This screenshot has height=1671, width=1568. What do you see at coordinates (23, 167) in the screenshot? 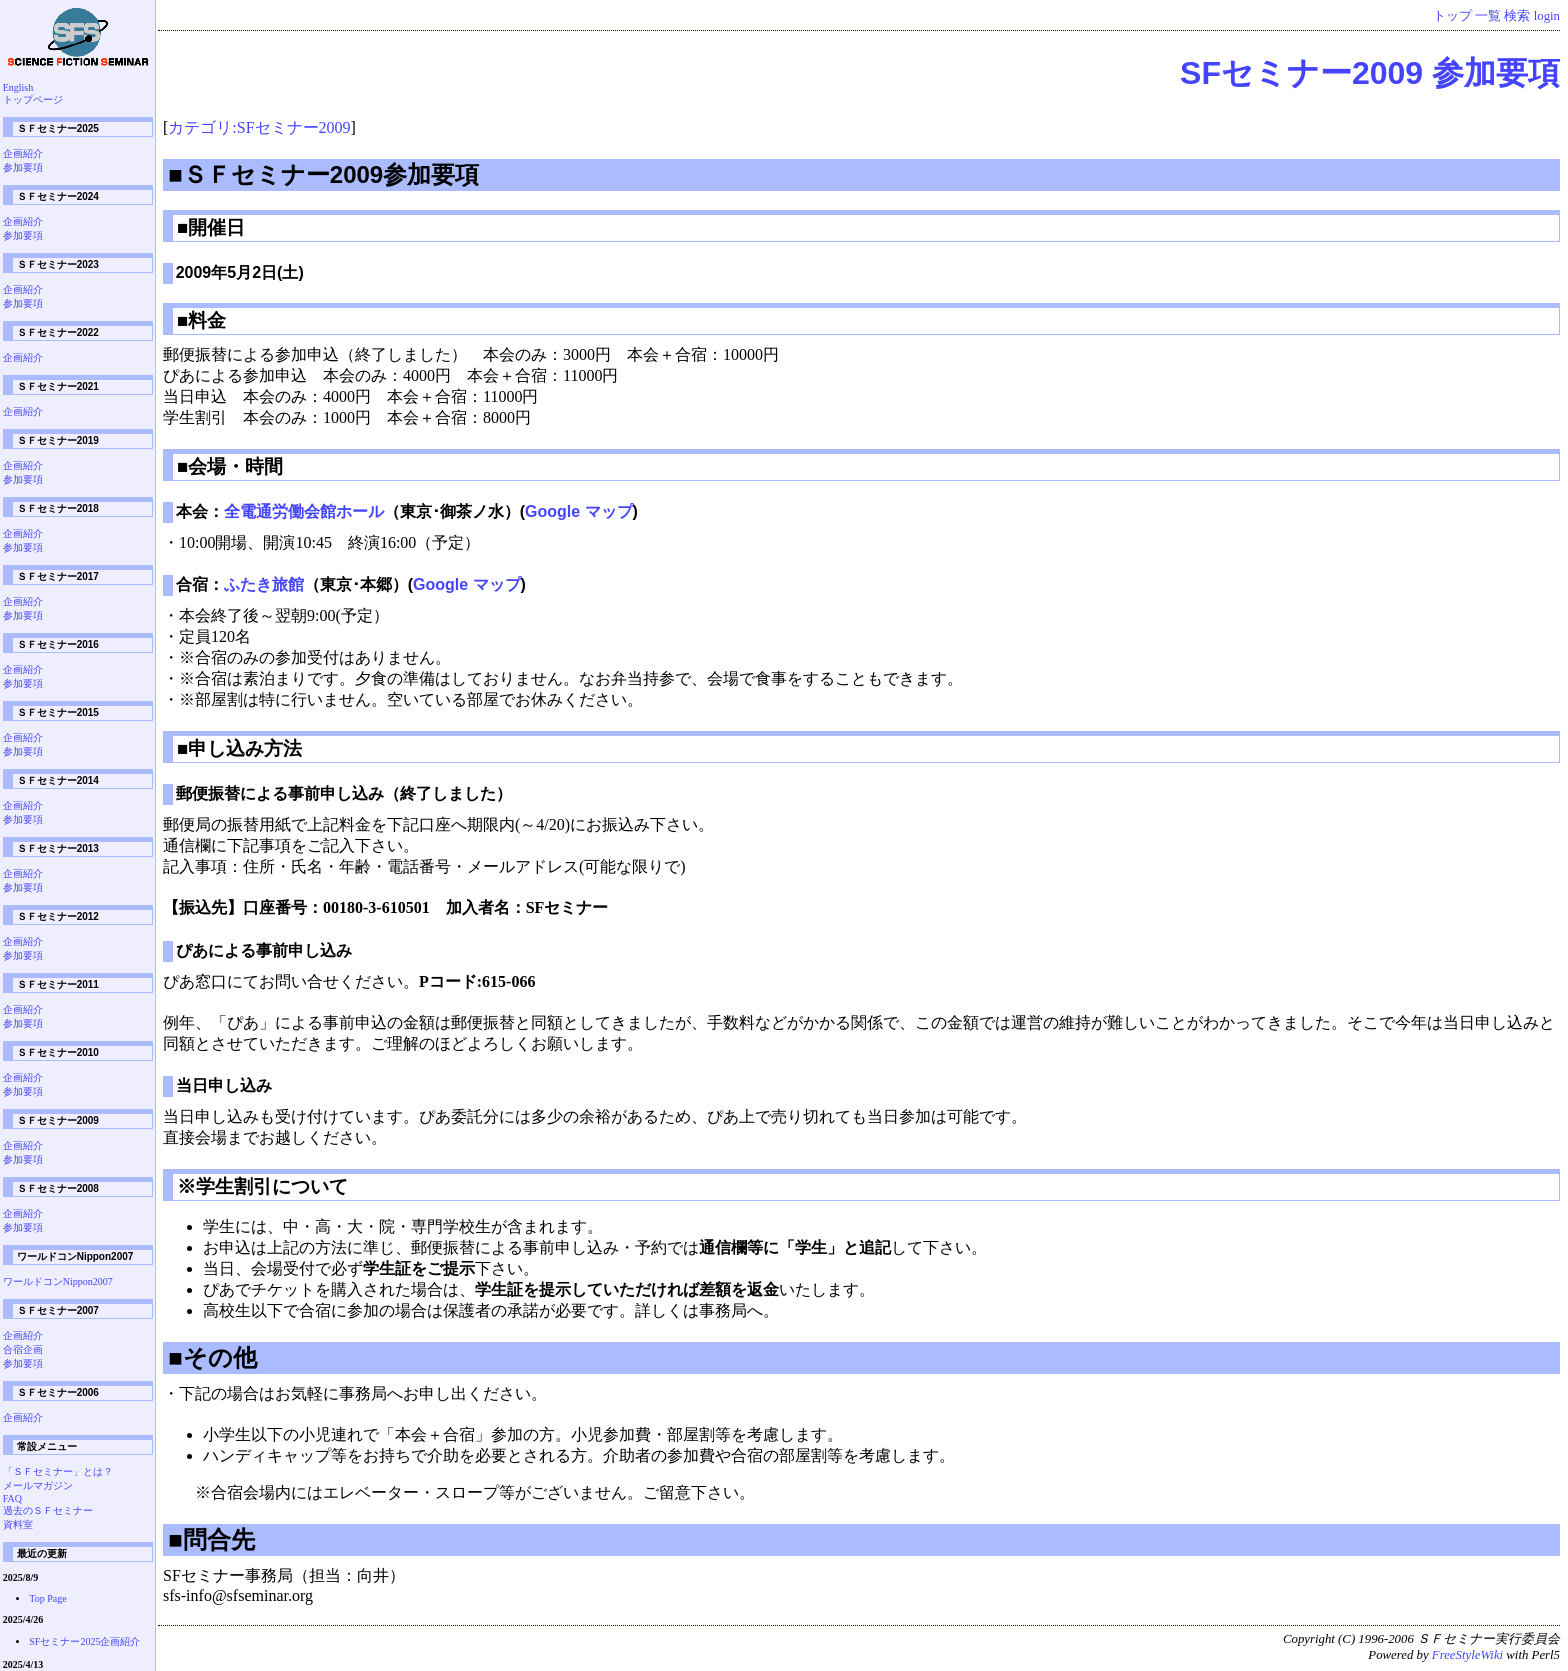
I see `参加要項` at bounding box center [23, 167].